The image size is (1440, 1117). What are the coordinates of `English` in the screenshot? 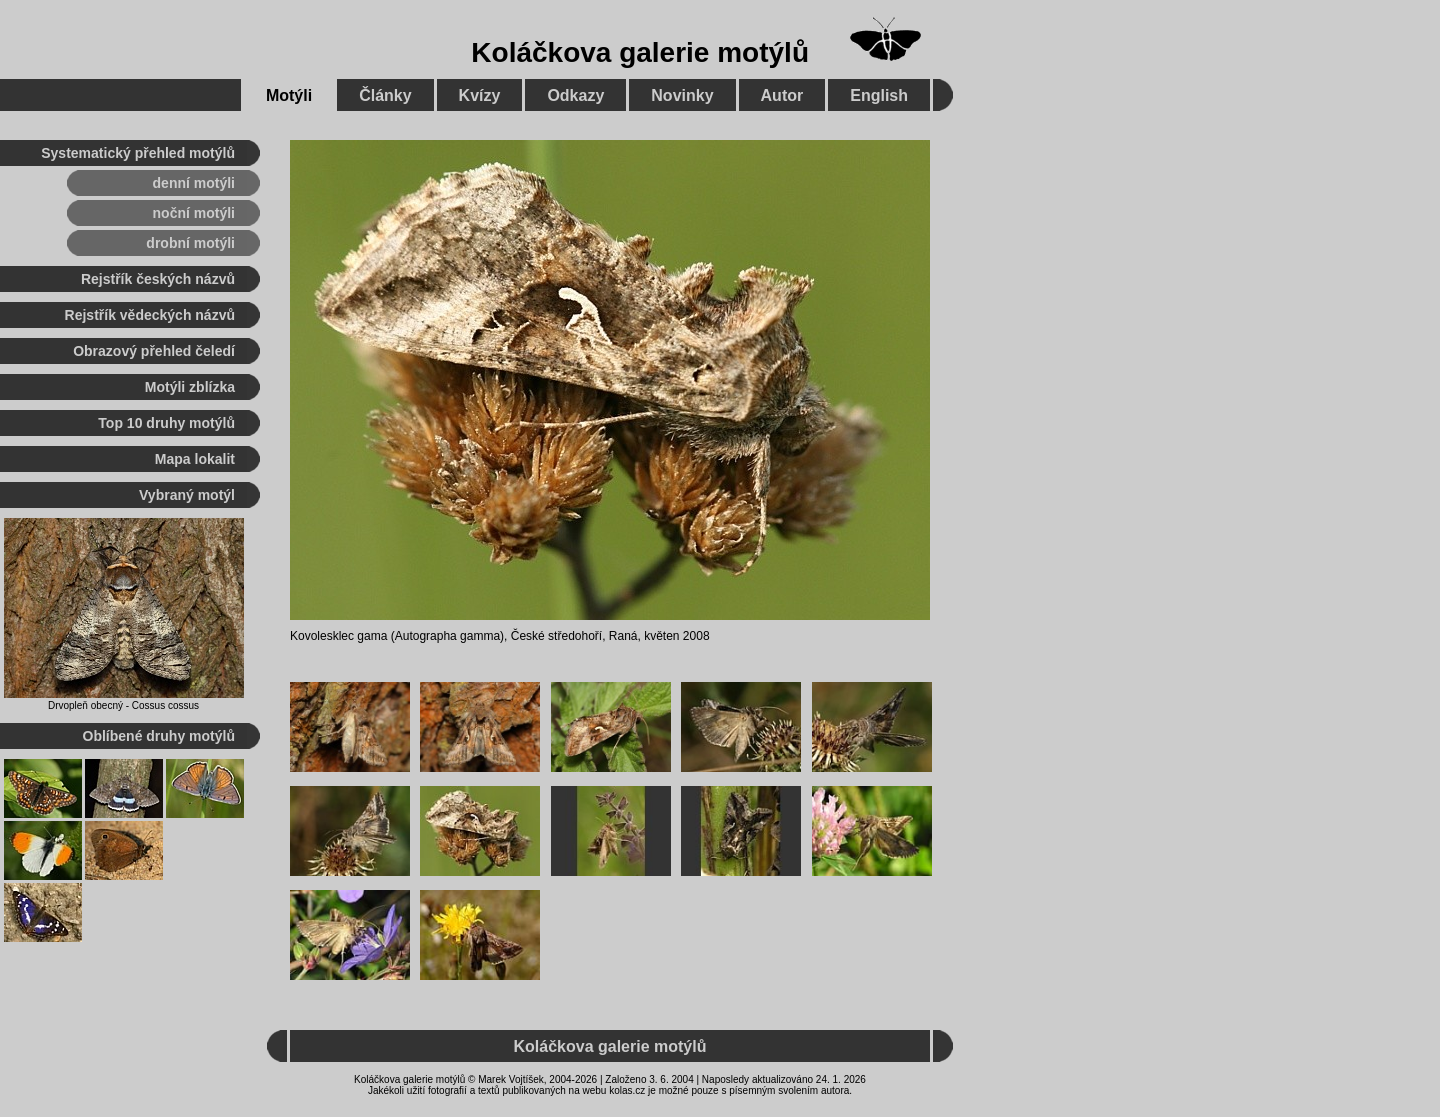 It's located at (879, 95).